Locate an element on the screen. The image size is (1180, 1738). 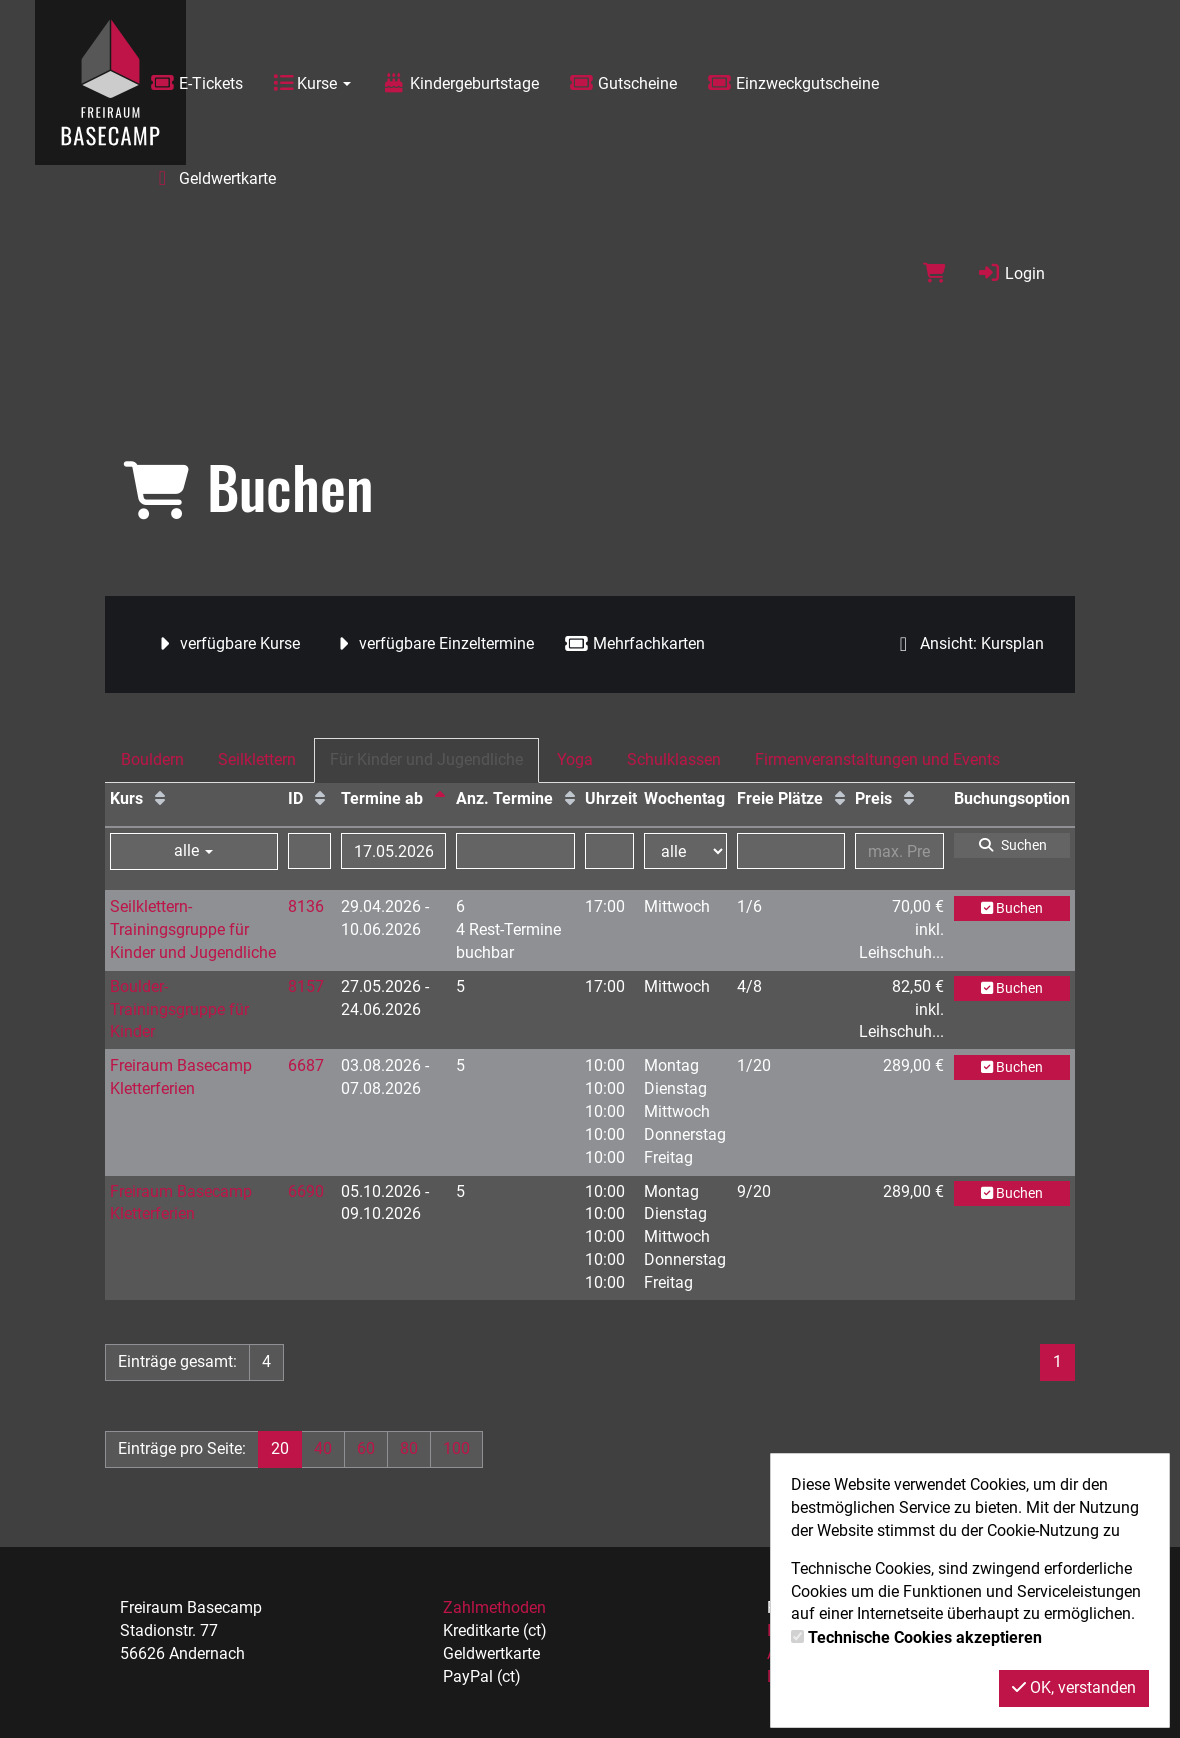
8157 is located at coordinates (306, 986).